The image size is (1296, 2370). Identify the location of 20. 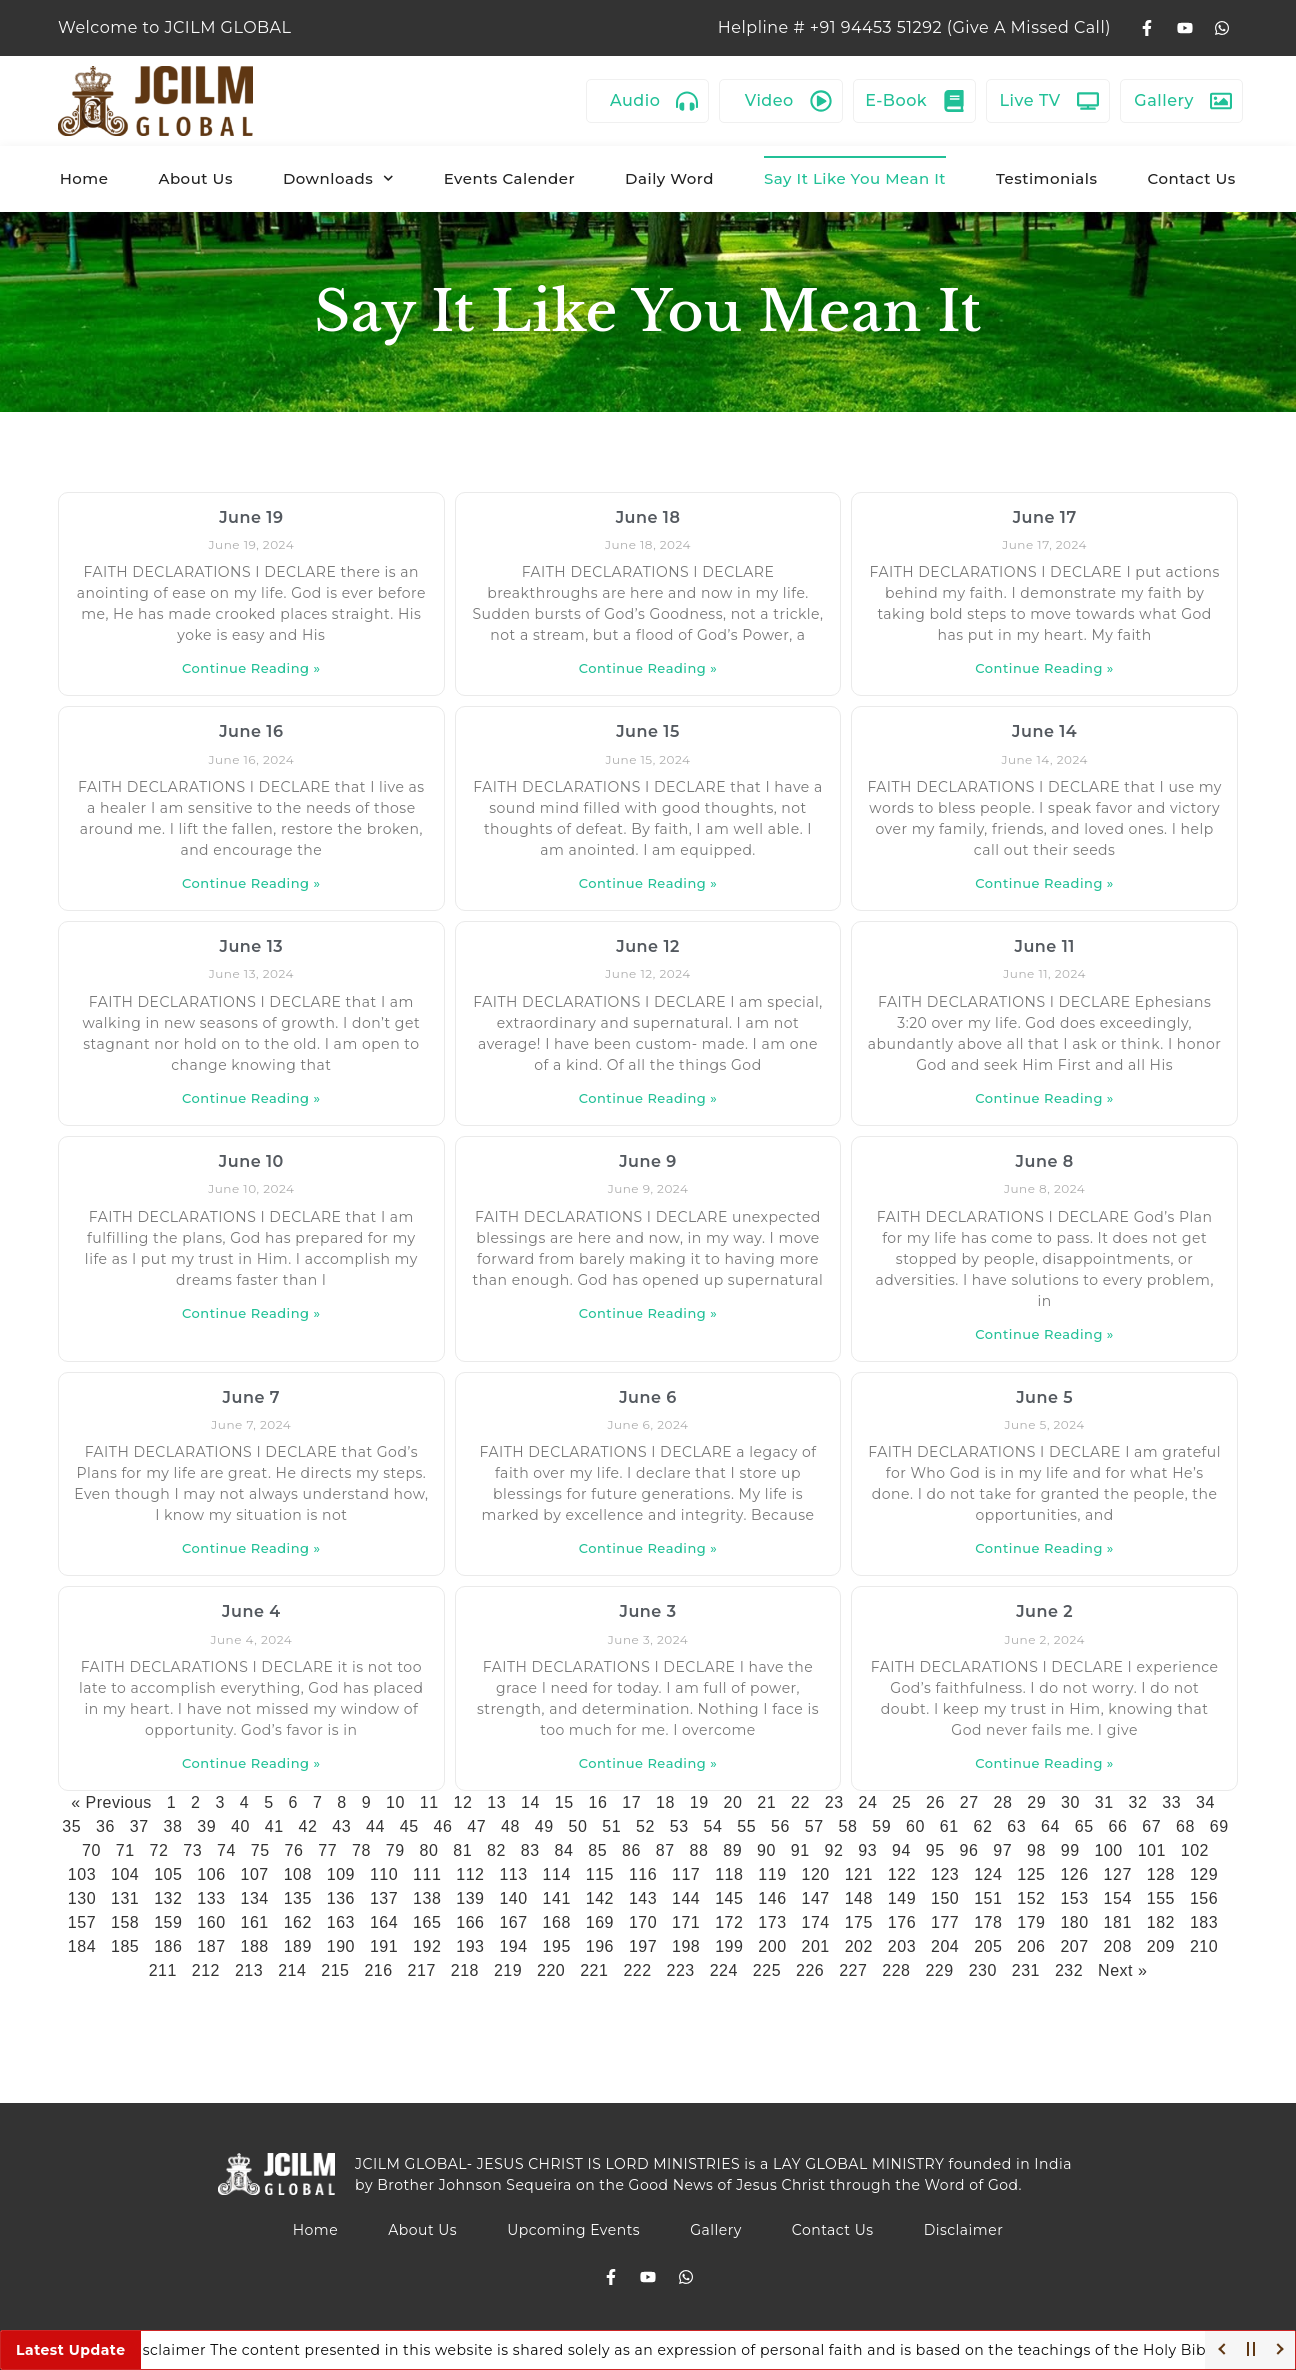
(732, 1802).